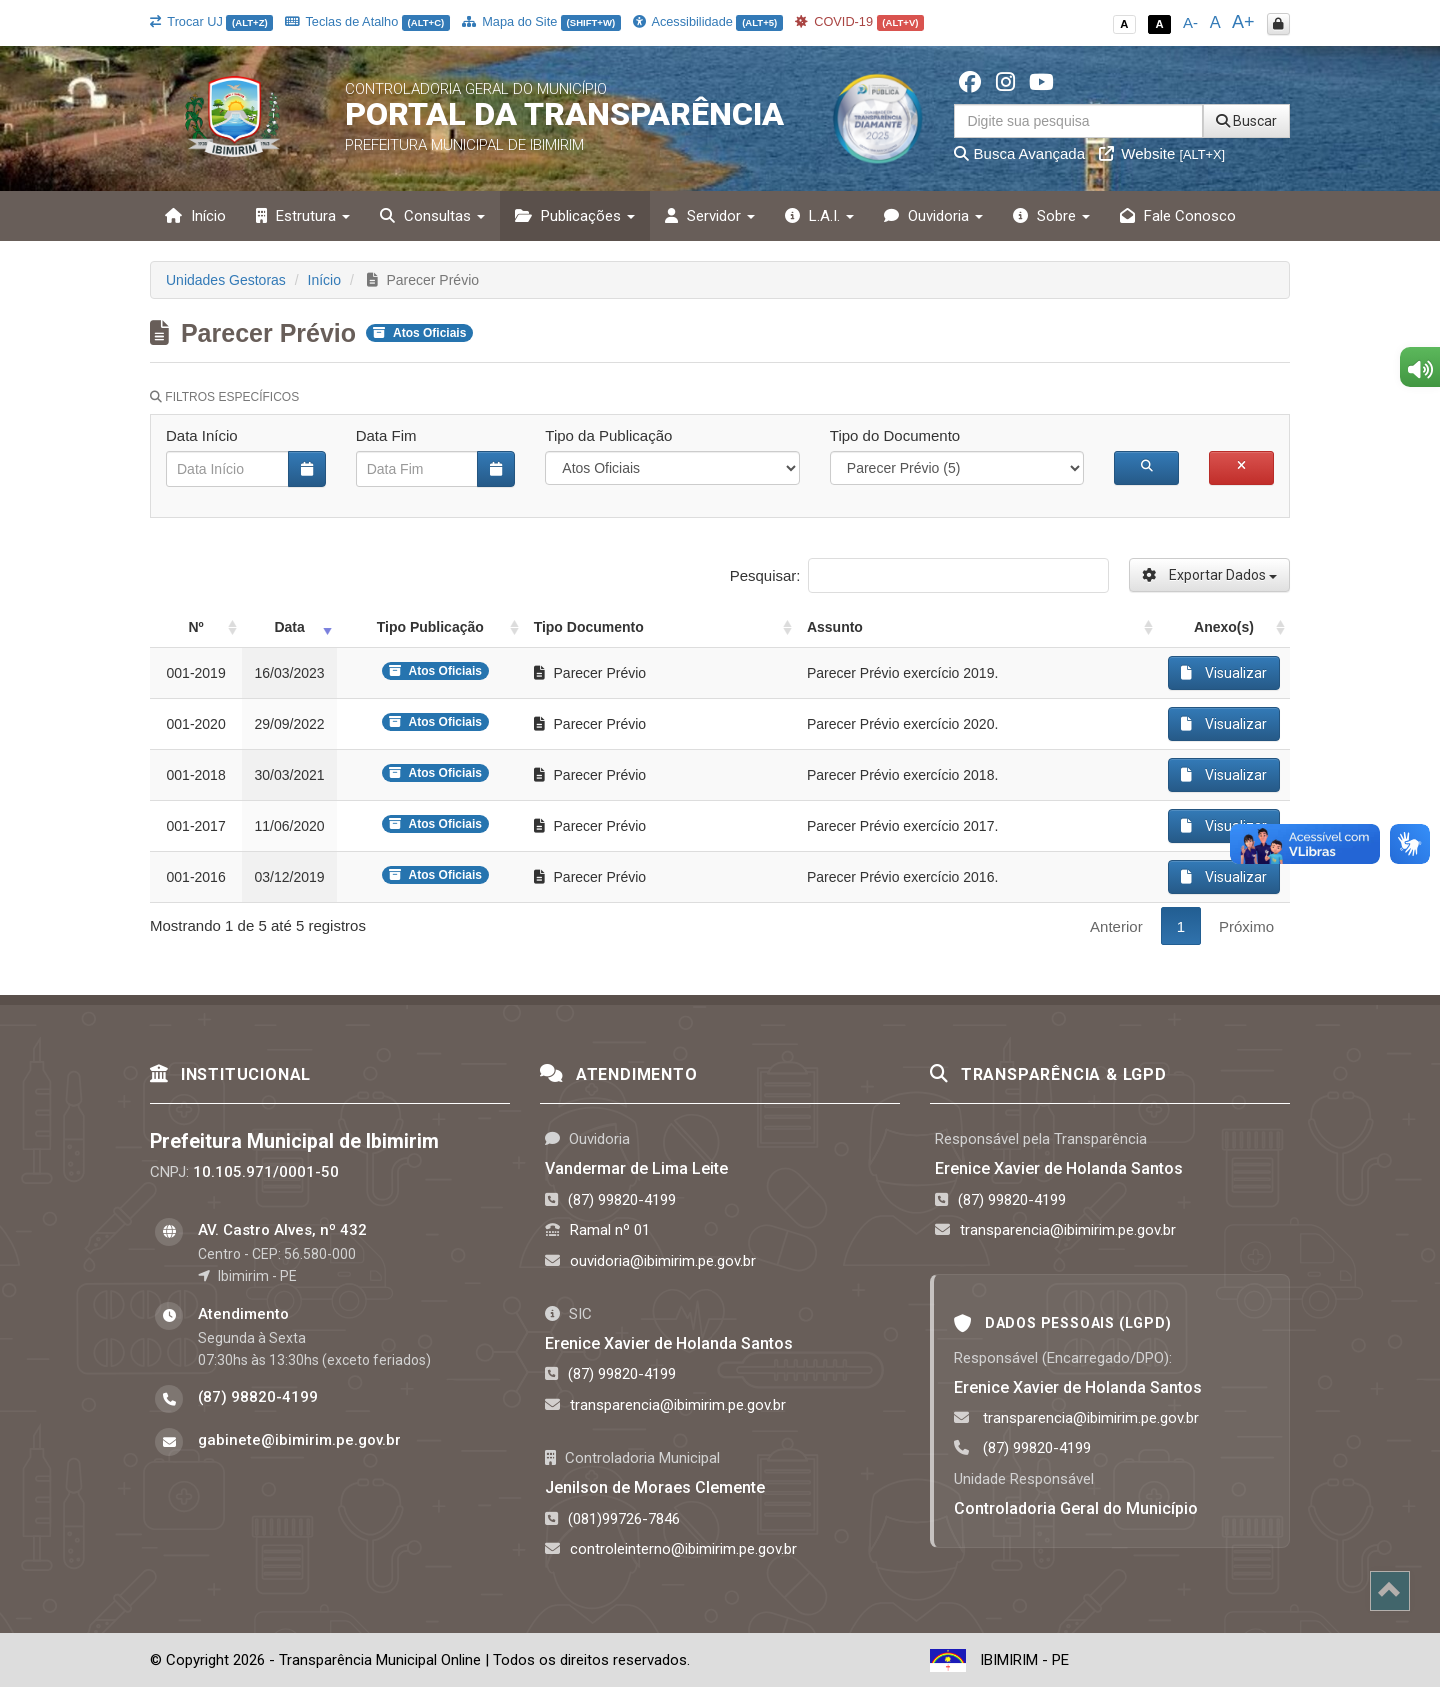 The image size is (1440, 1687). Describe the element at coordinates (202, 435) in the screenshot. I see `Data Início` at that location.